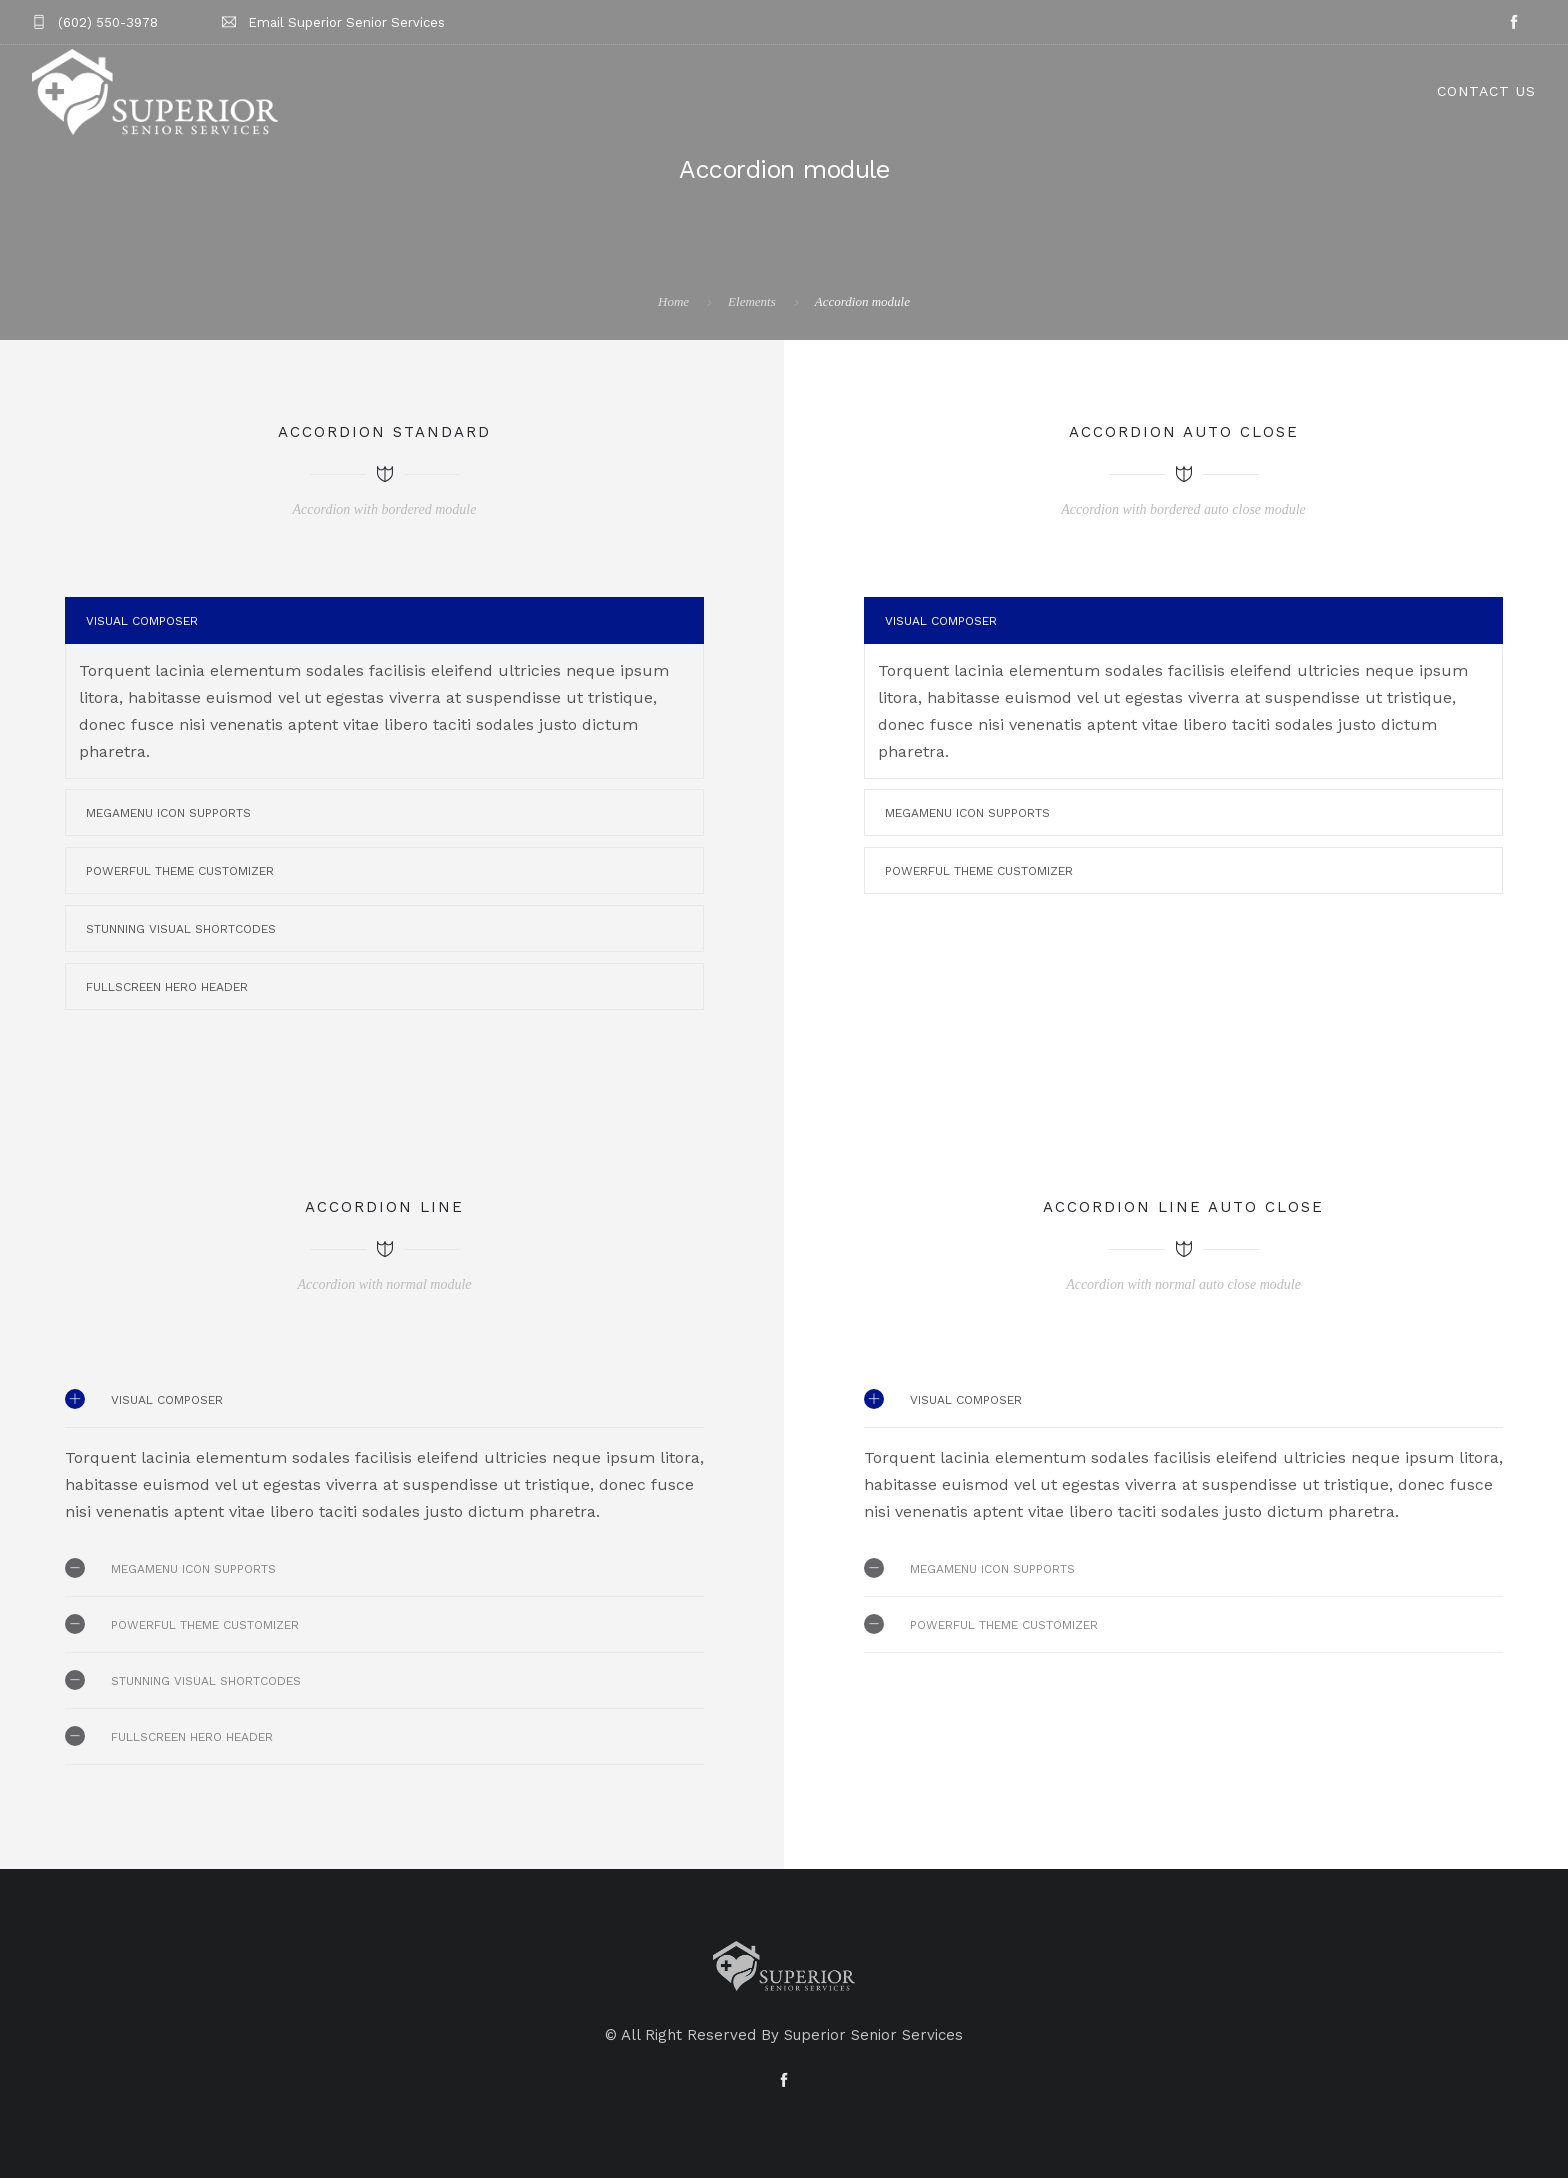 The width and height of the screenshot is (1568, 2178). Describe the element at coordinates (1486, 91) in the screenshot. I see `Contact Us` at that location.